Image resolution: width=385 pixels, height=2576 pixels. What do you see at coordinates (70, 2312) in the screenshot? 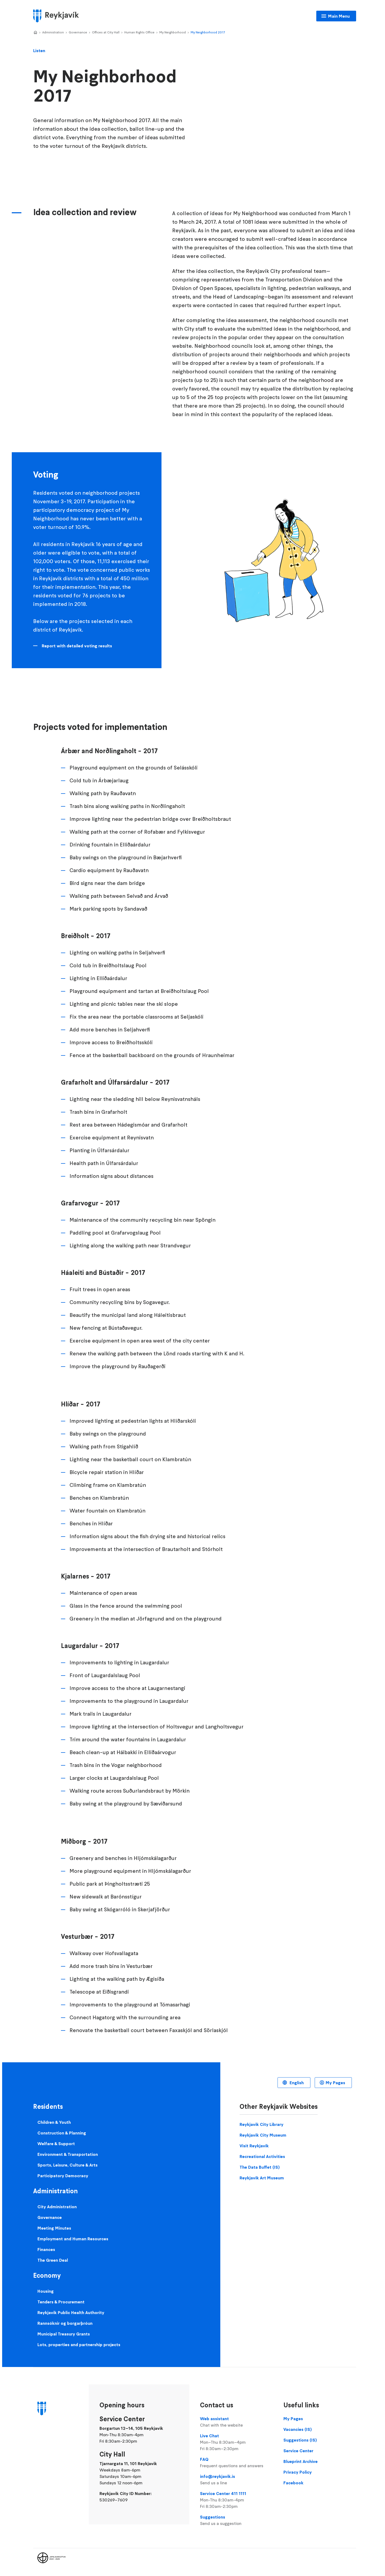
I see `Reykjavik Public Health Authority` at bounding box center [70, 2312].